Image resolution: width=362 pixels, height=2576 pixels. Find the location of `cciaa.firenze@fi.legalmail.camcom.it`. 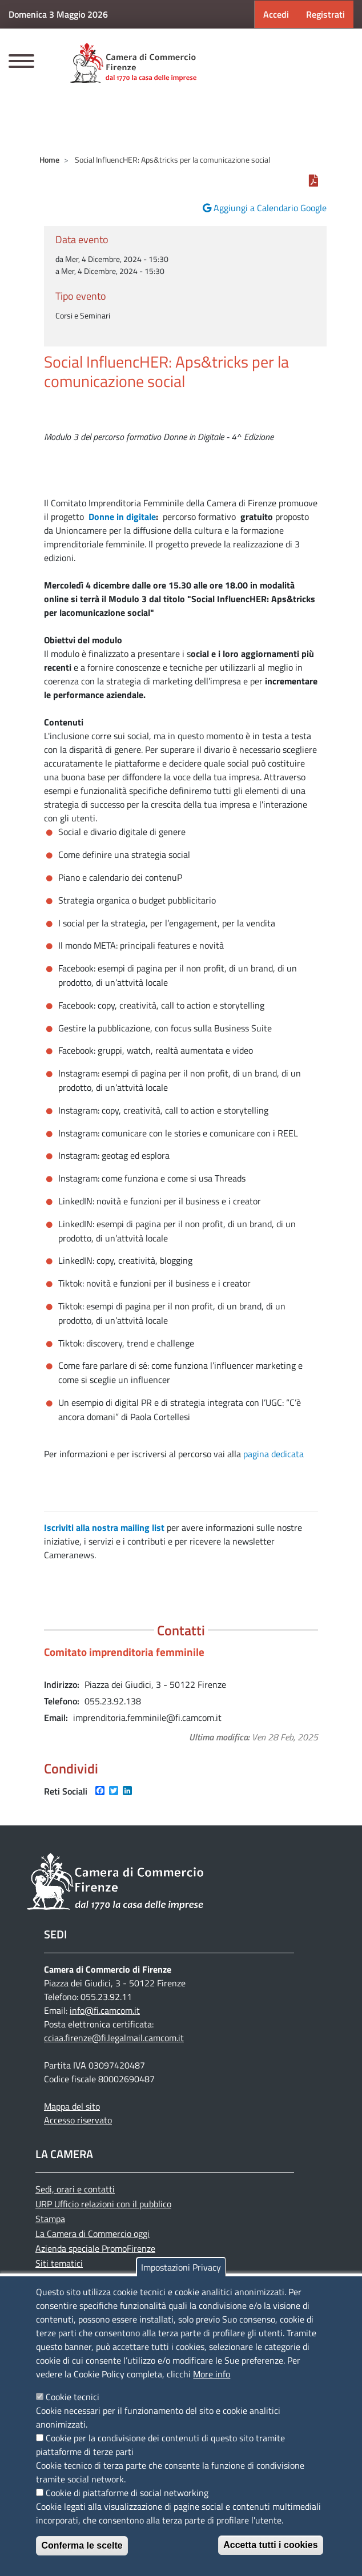

cciaa.firenze@fi.legalmail.camcom.it is located at coordinates (114, 2038).